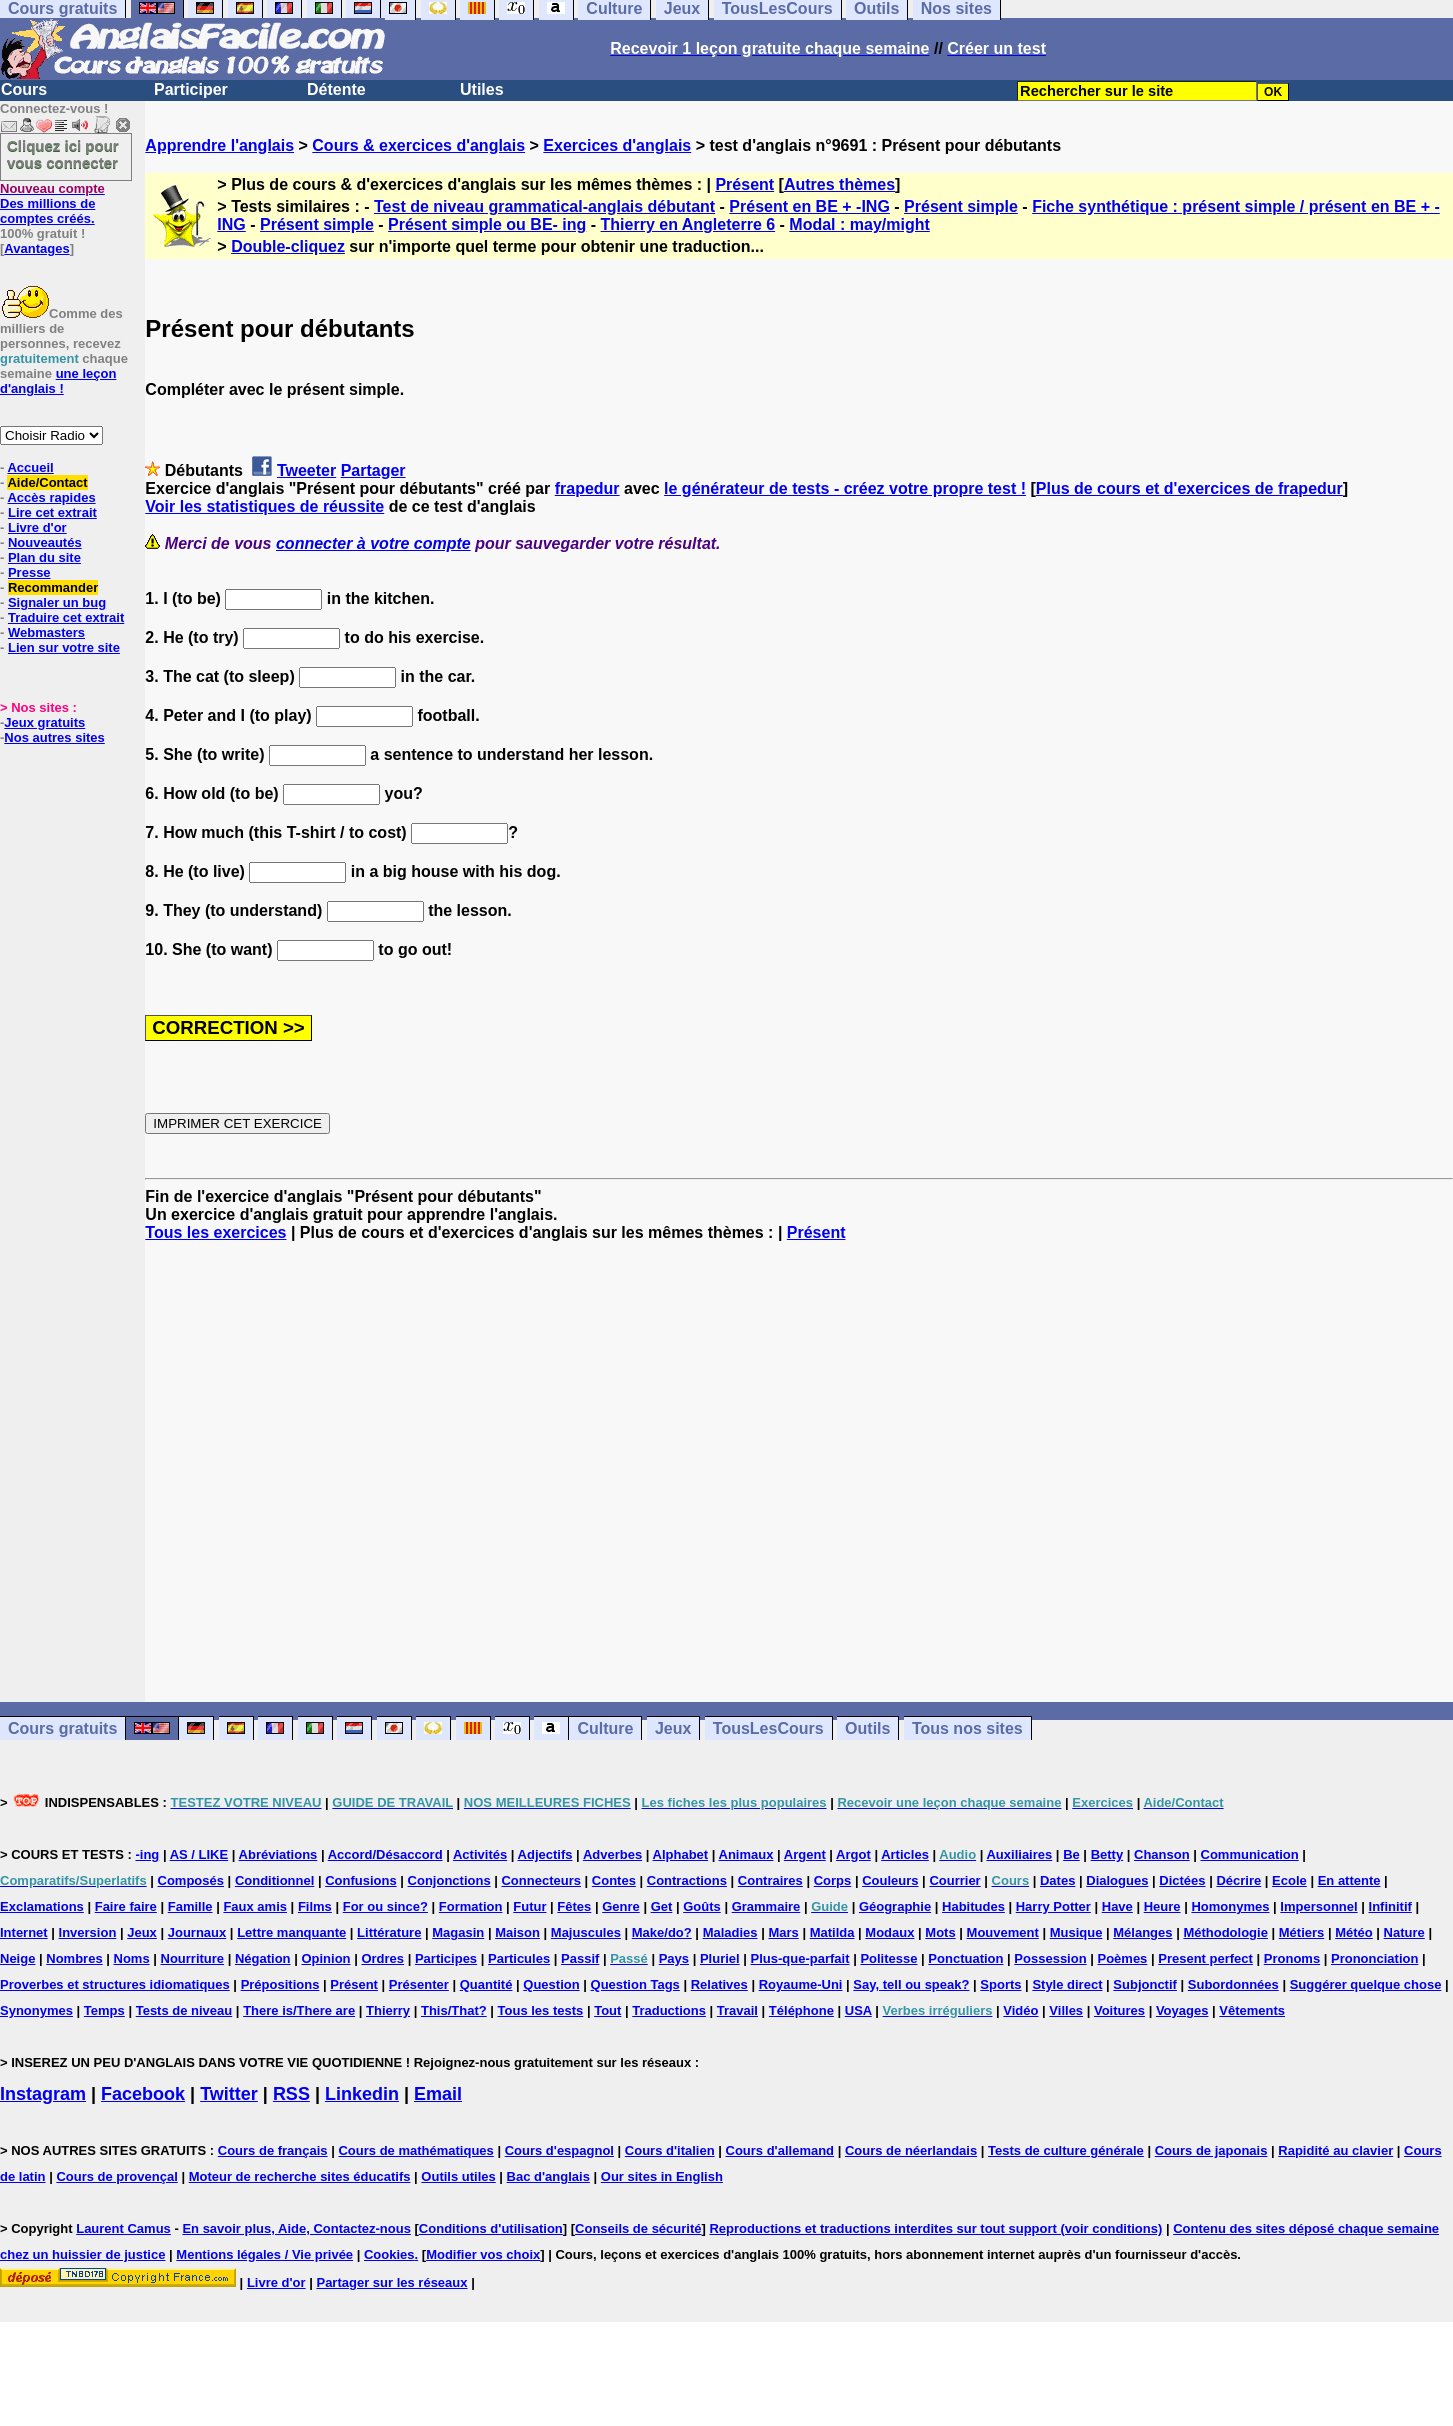 The width and height of the screenshot is (1453, 2426). Describe the element at coordinates (43, 2094) in the screenshot. I see `Instagram` at that location.